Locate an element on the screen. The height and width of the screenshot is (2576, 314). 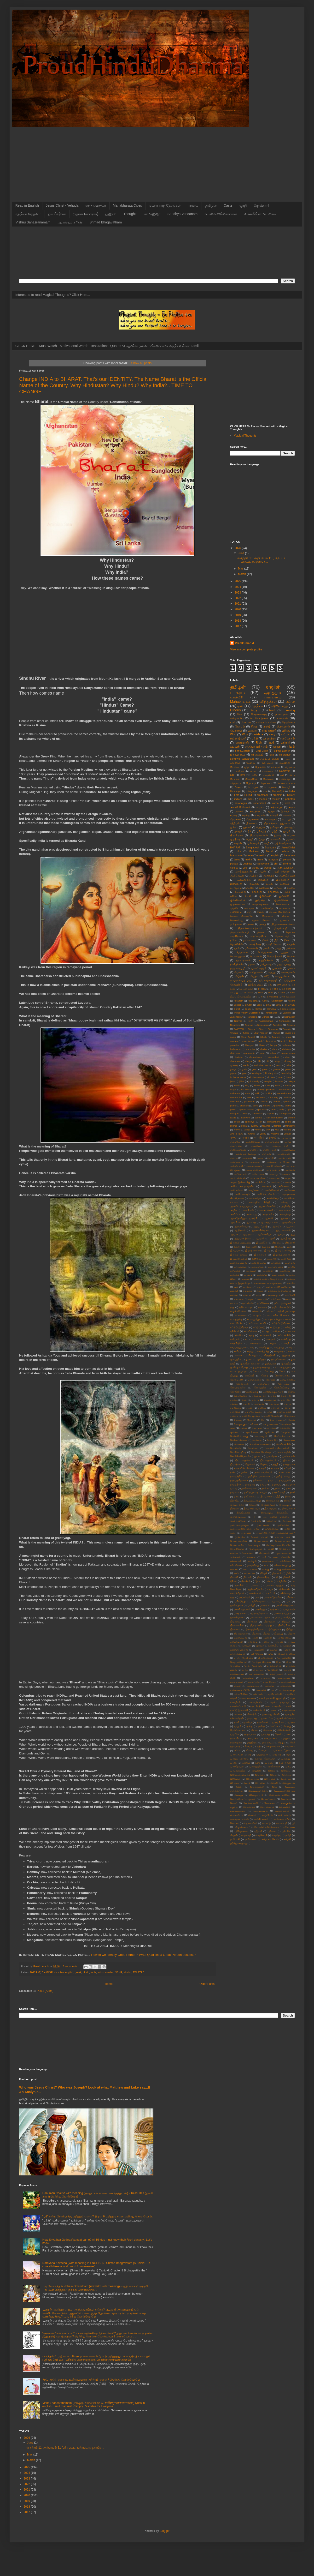
ப்ரம்மத்தை is located at coordinates (248, 1678).